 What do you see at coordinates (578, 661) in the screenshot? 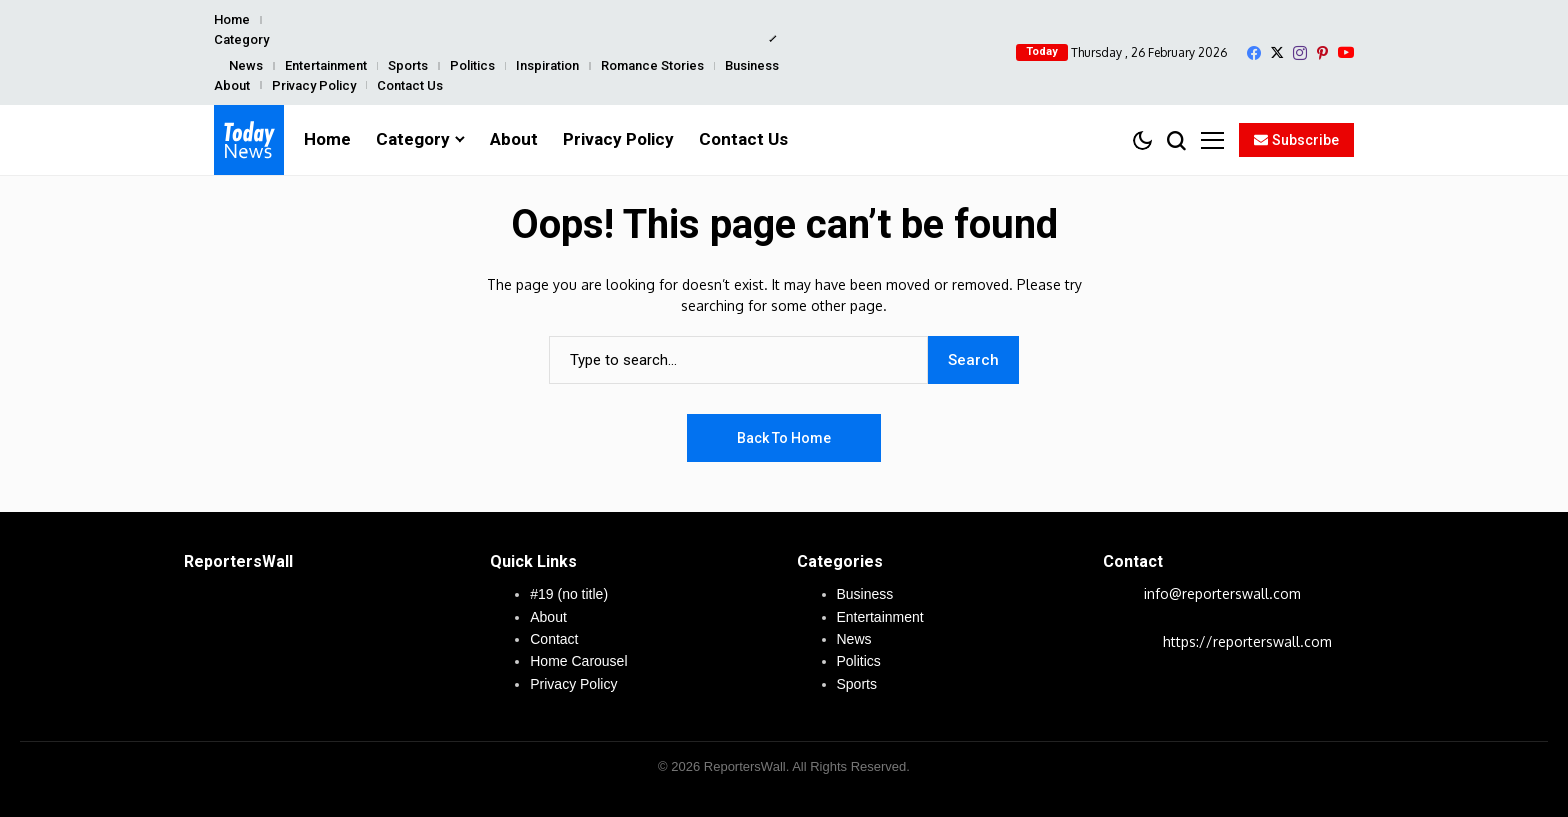
I see `Home Carousel` at bounding box center [578, 661].